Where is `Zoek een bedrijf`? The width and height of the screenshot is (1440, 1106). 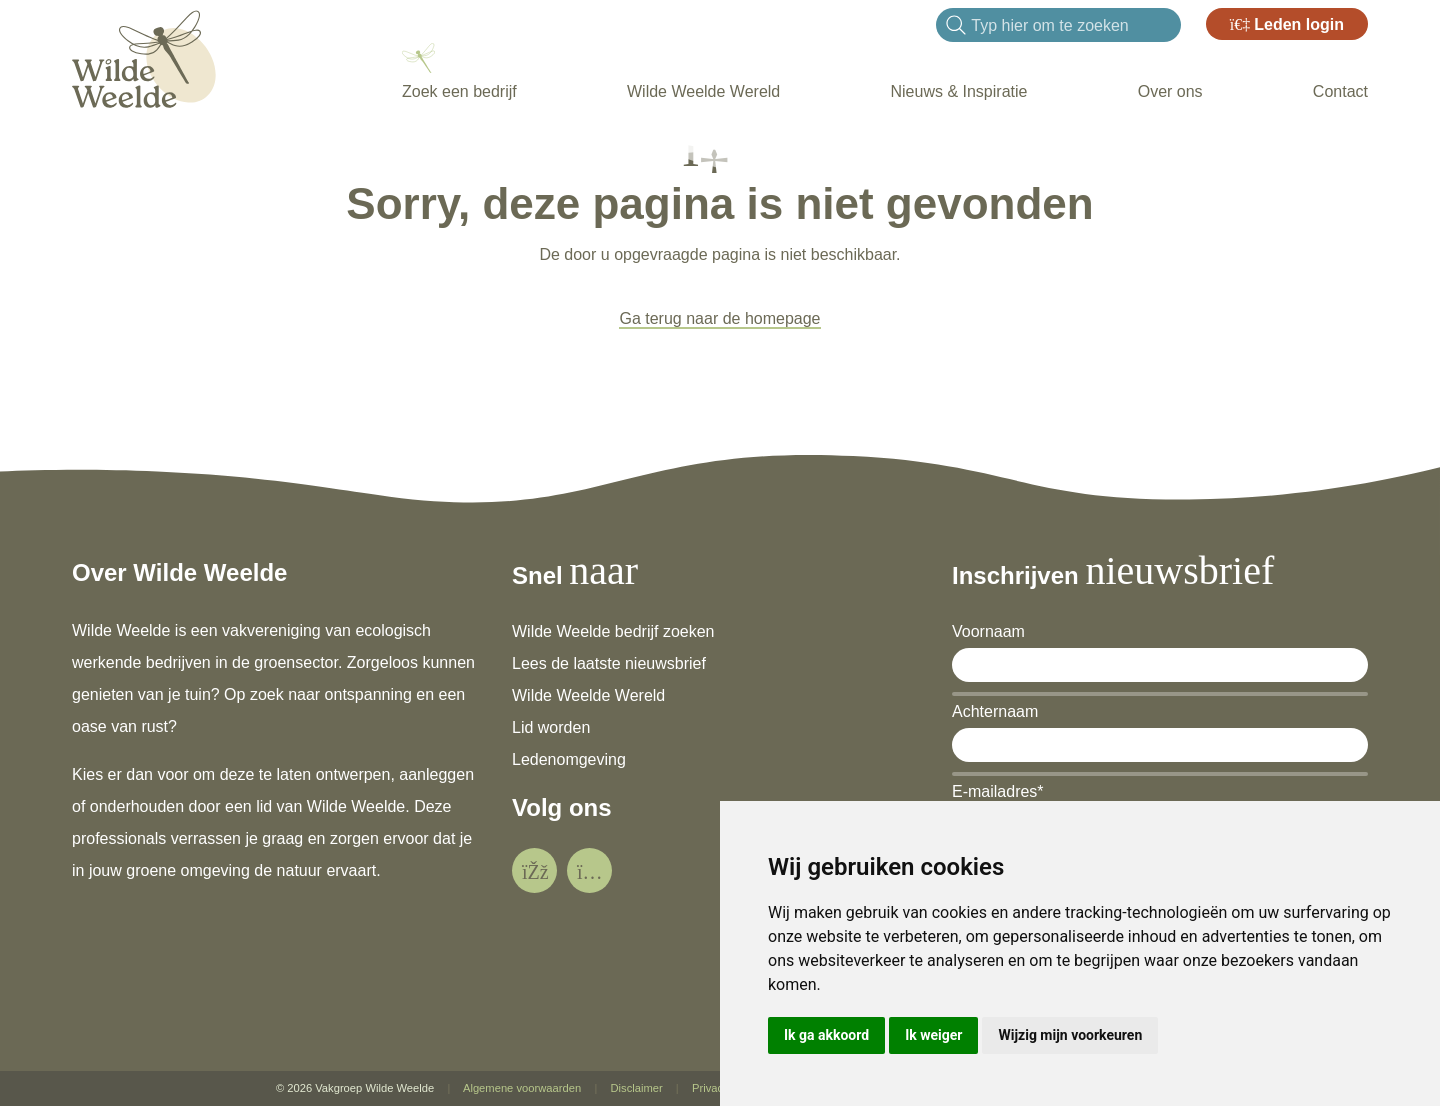
Zoek een bedrijf is located at coordinates (459, 91).